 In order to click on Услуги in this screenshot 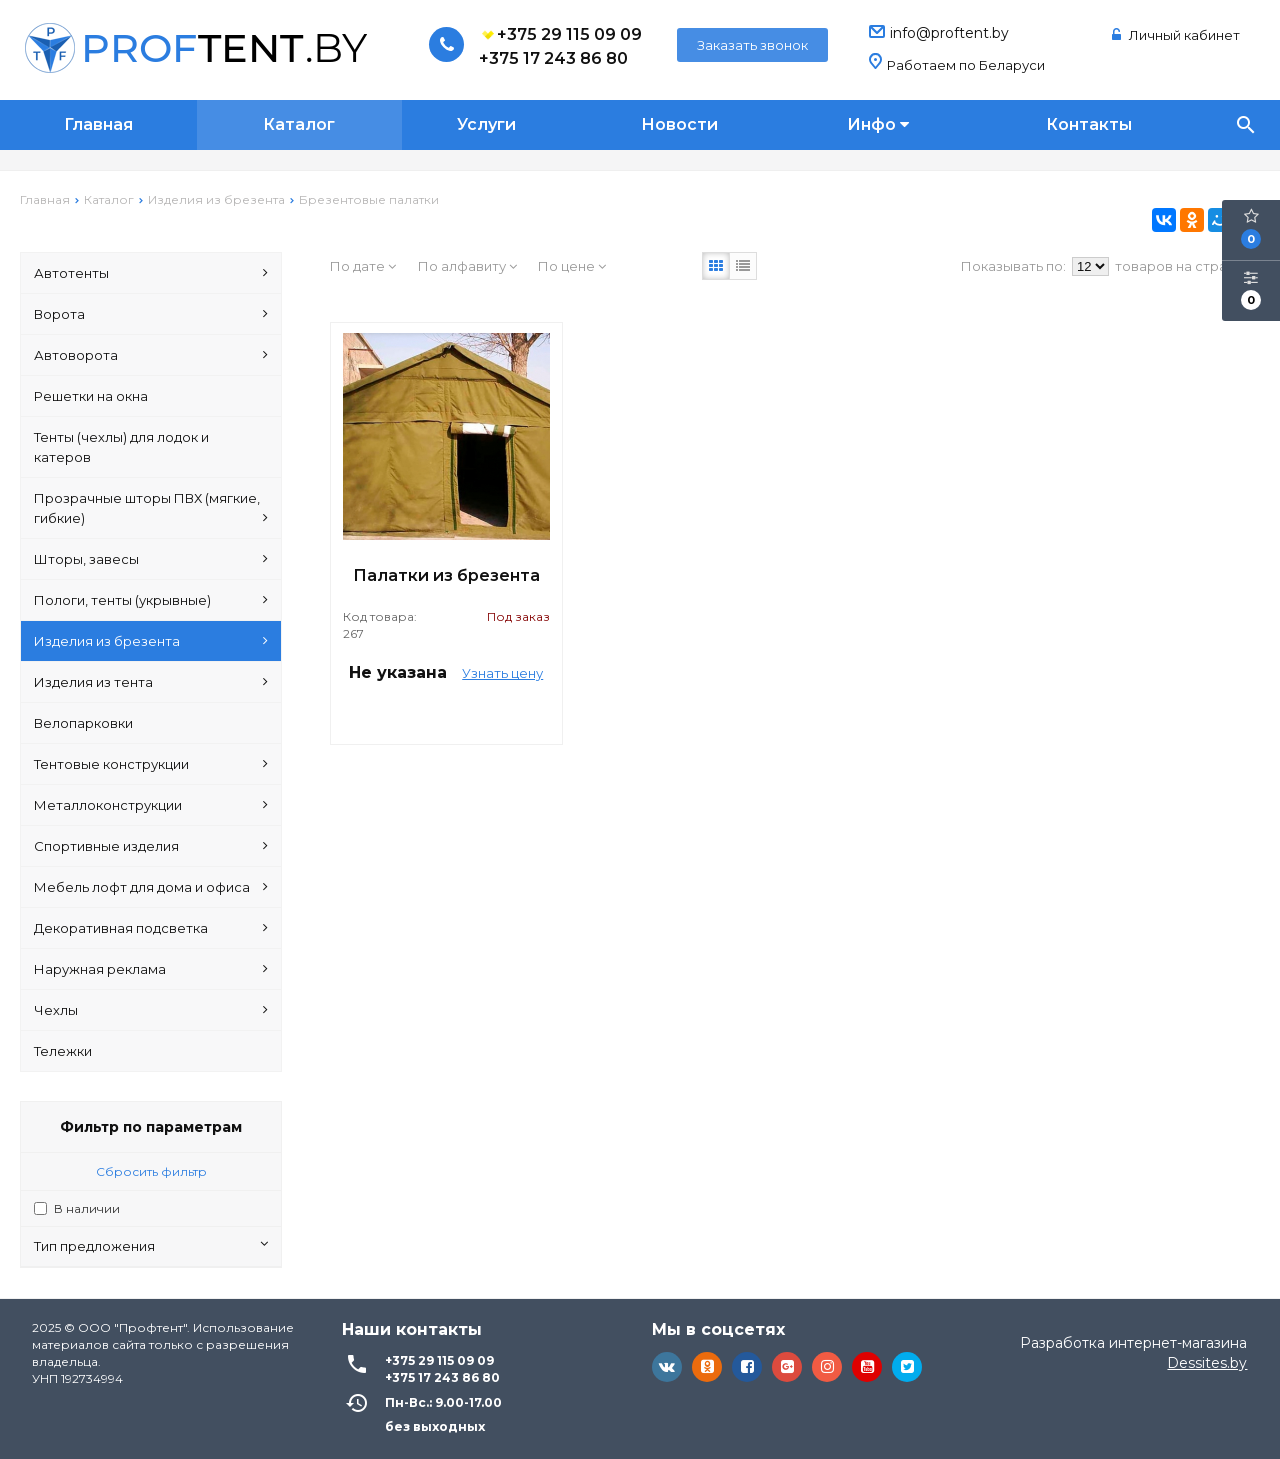, I will do `click(486, 124)`.